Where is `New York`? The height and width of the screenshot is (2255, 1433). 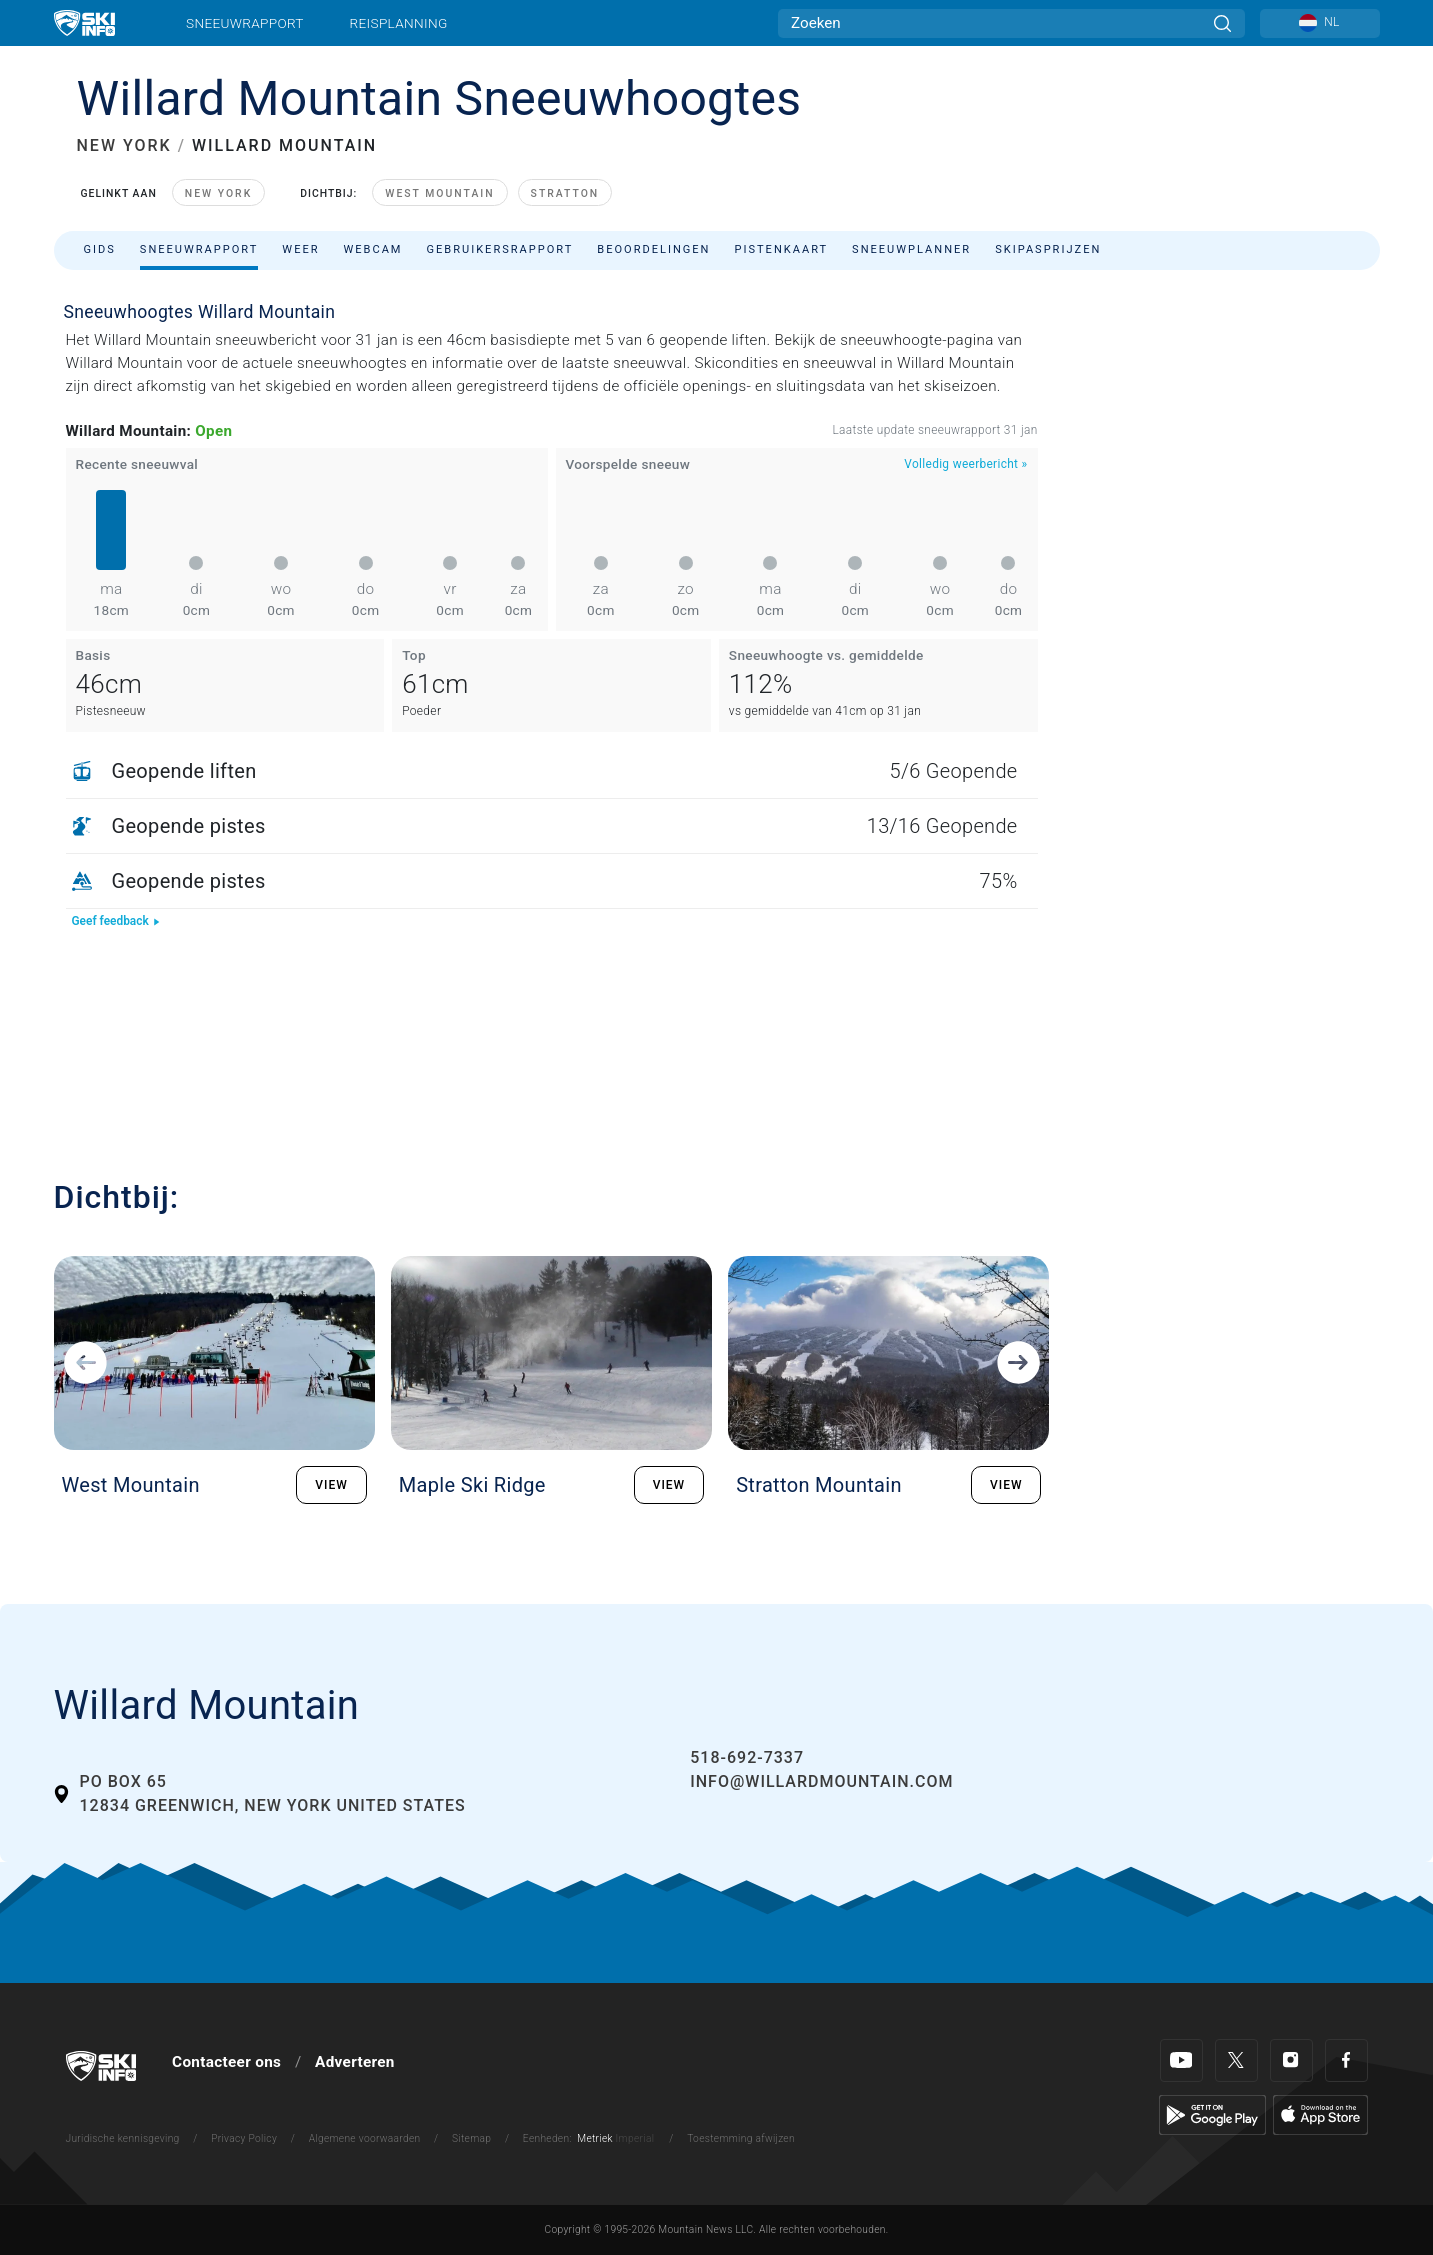 New York is located at coordinates (218, 193).